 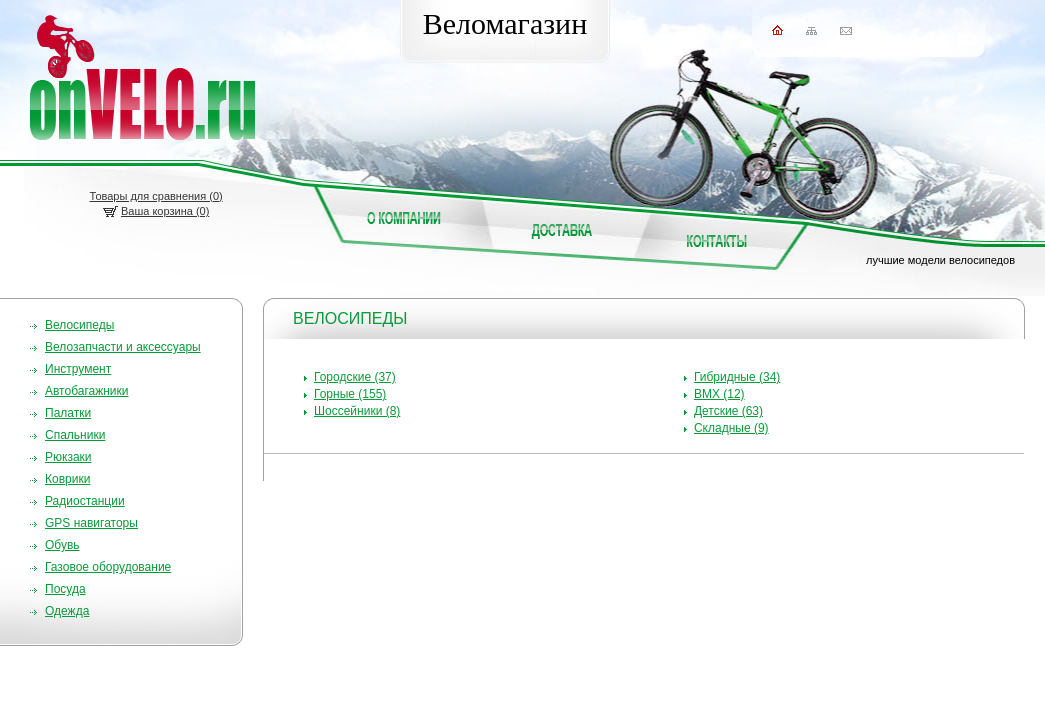 What do you see at coordinates (123, 347) in the screenshot?
I see `Велозапчасти и аксессуары` at bounding box center [123, 347].